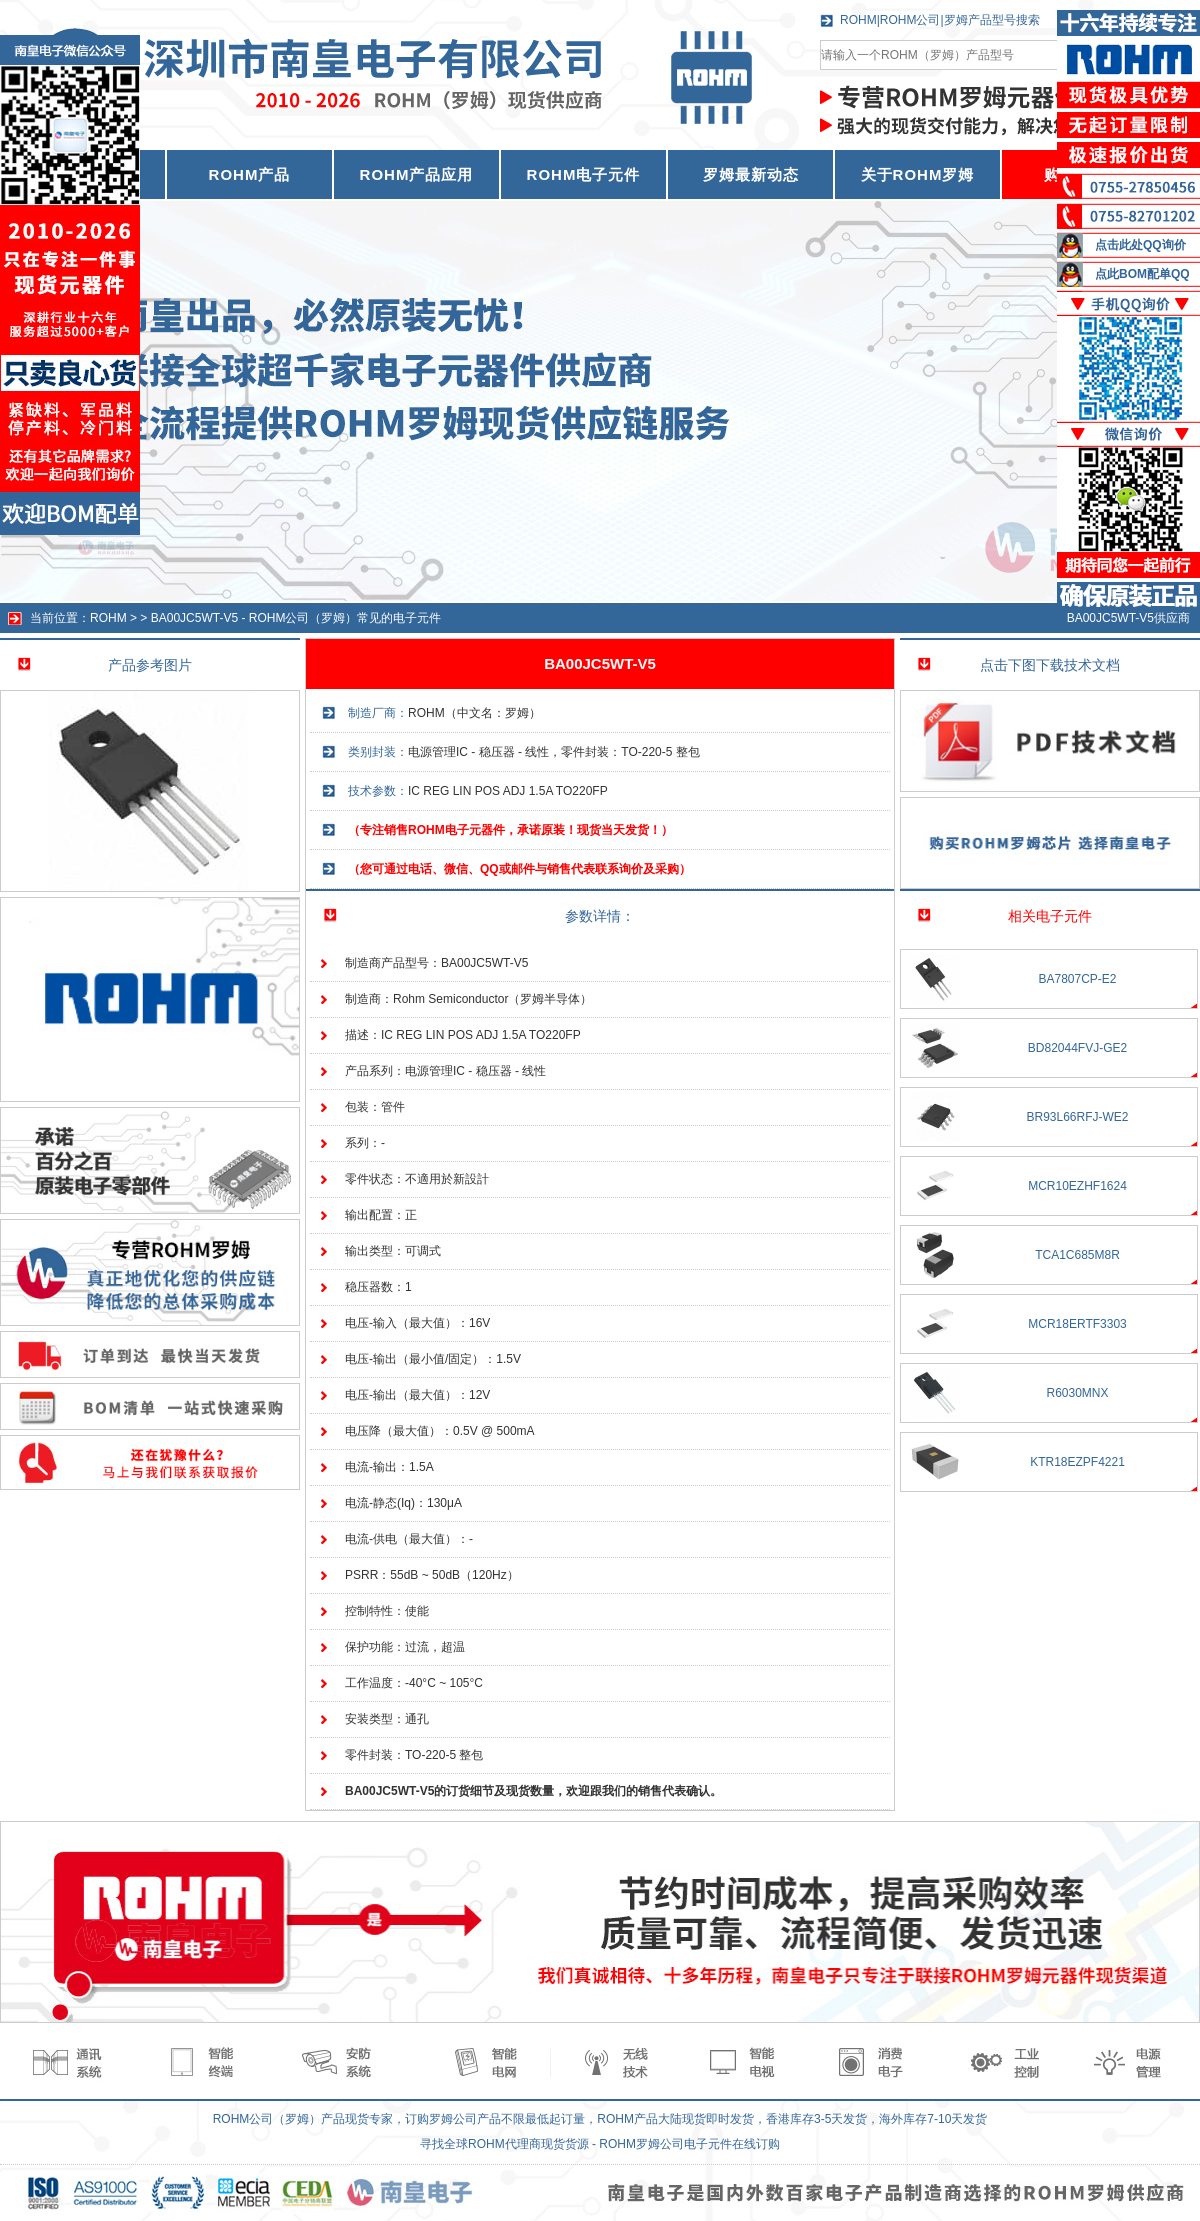 The image size is (1200, 2221). I want to click on ROHM产品, so click(250, 174).